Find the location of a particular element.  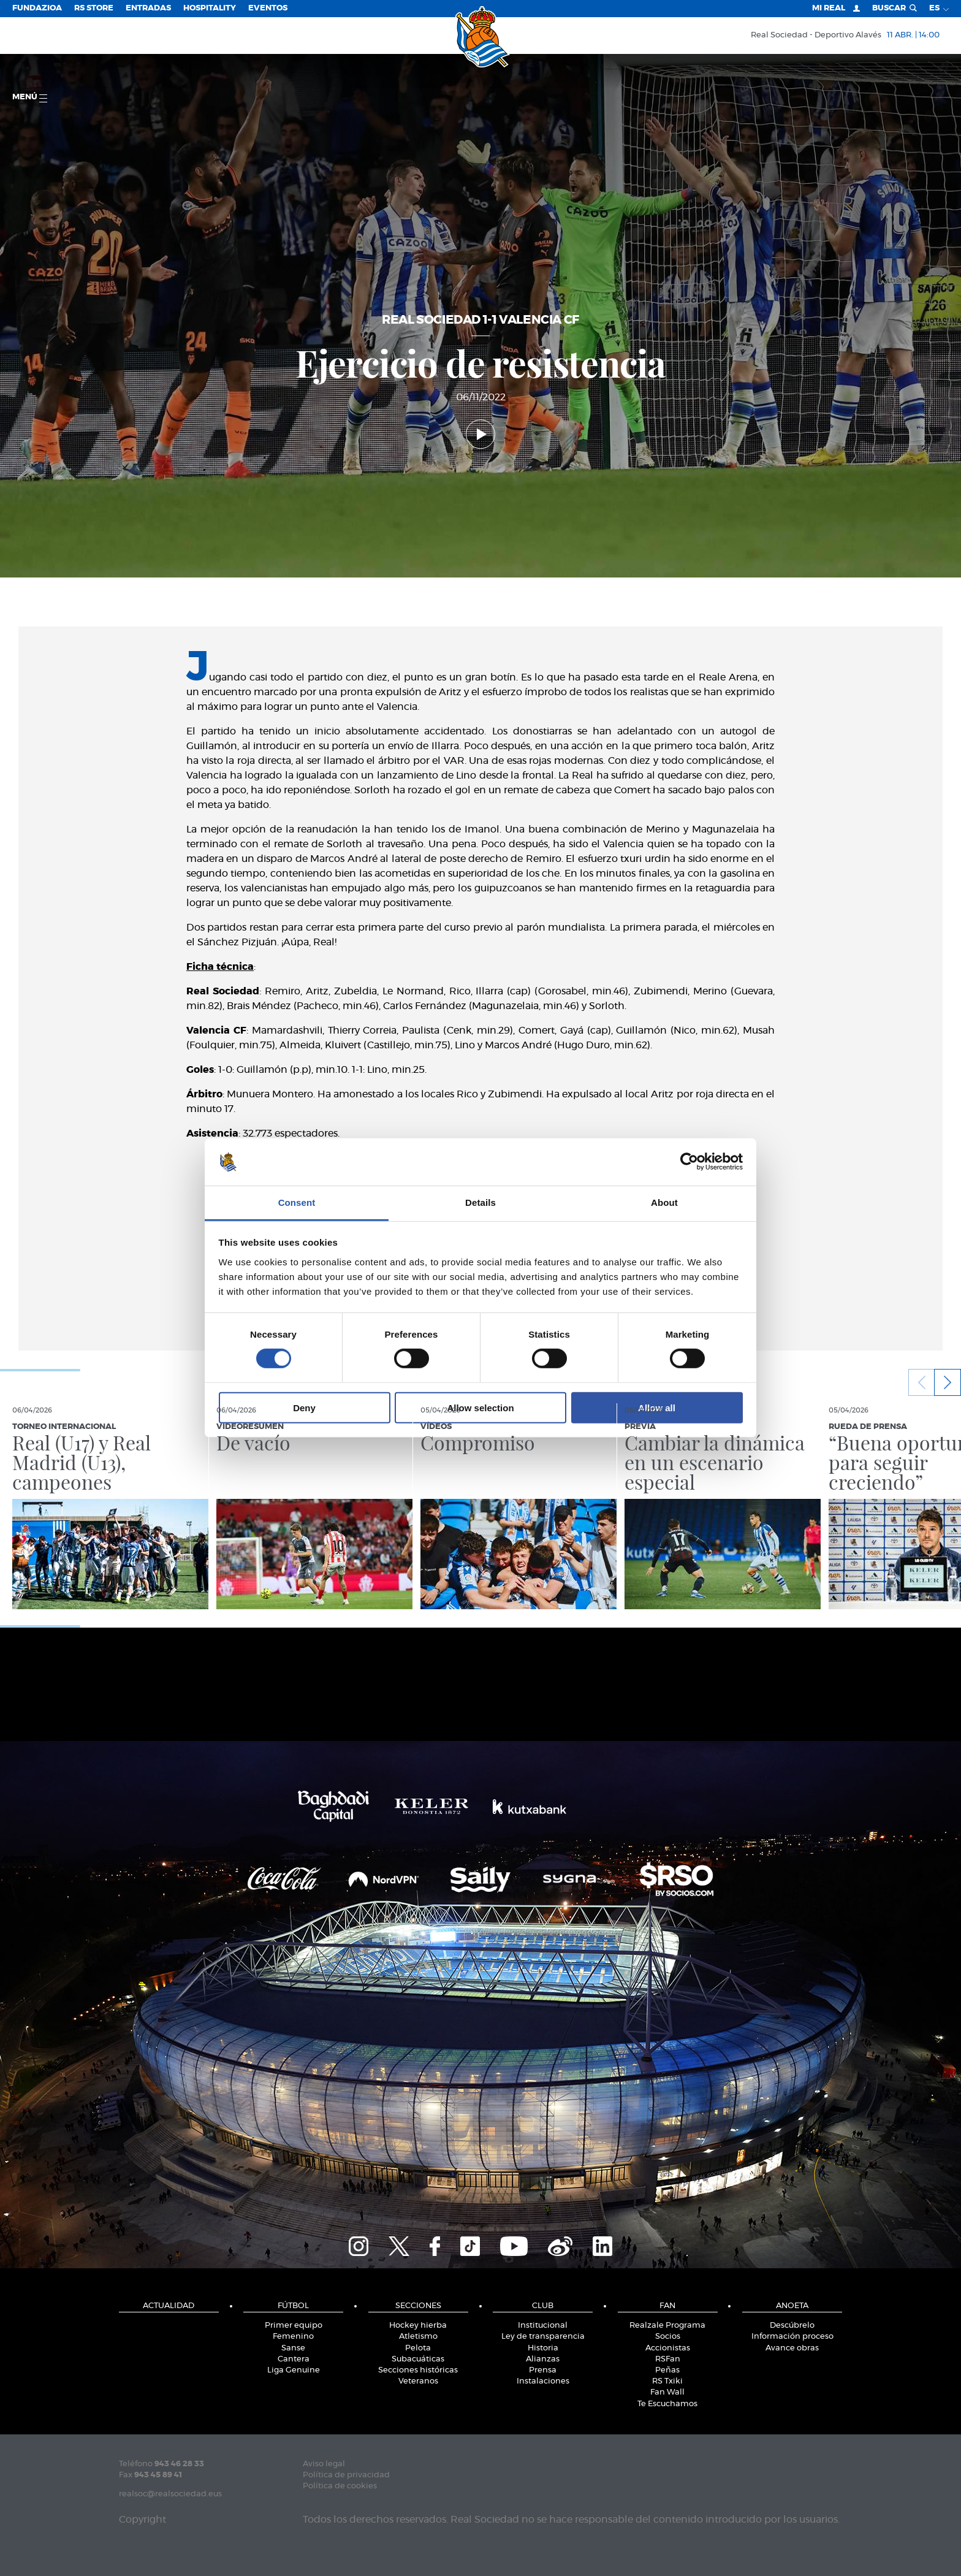

Socios is located at coordinates (667, 2337).